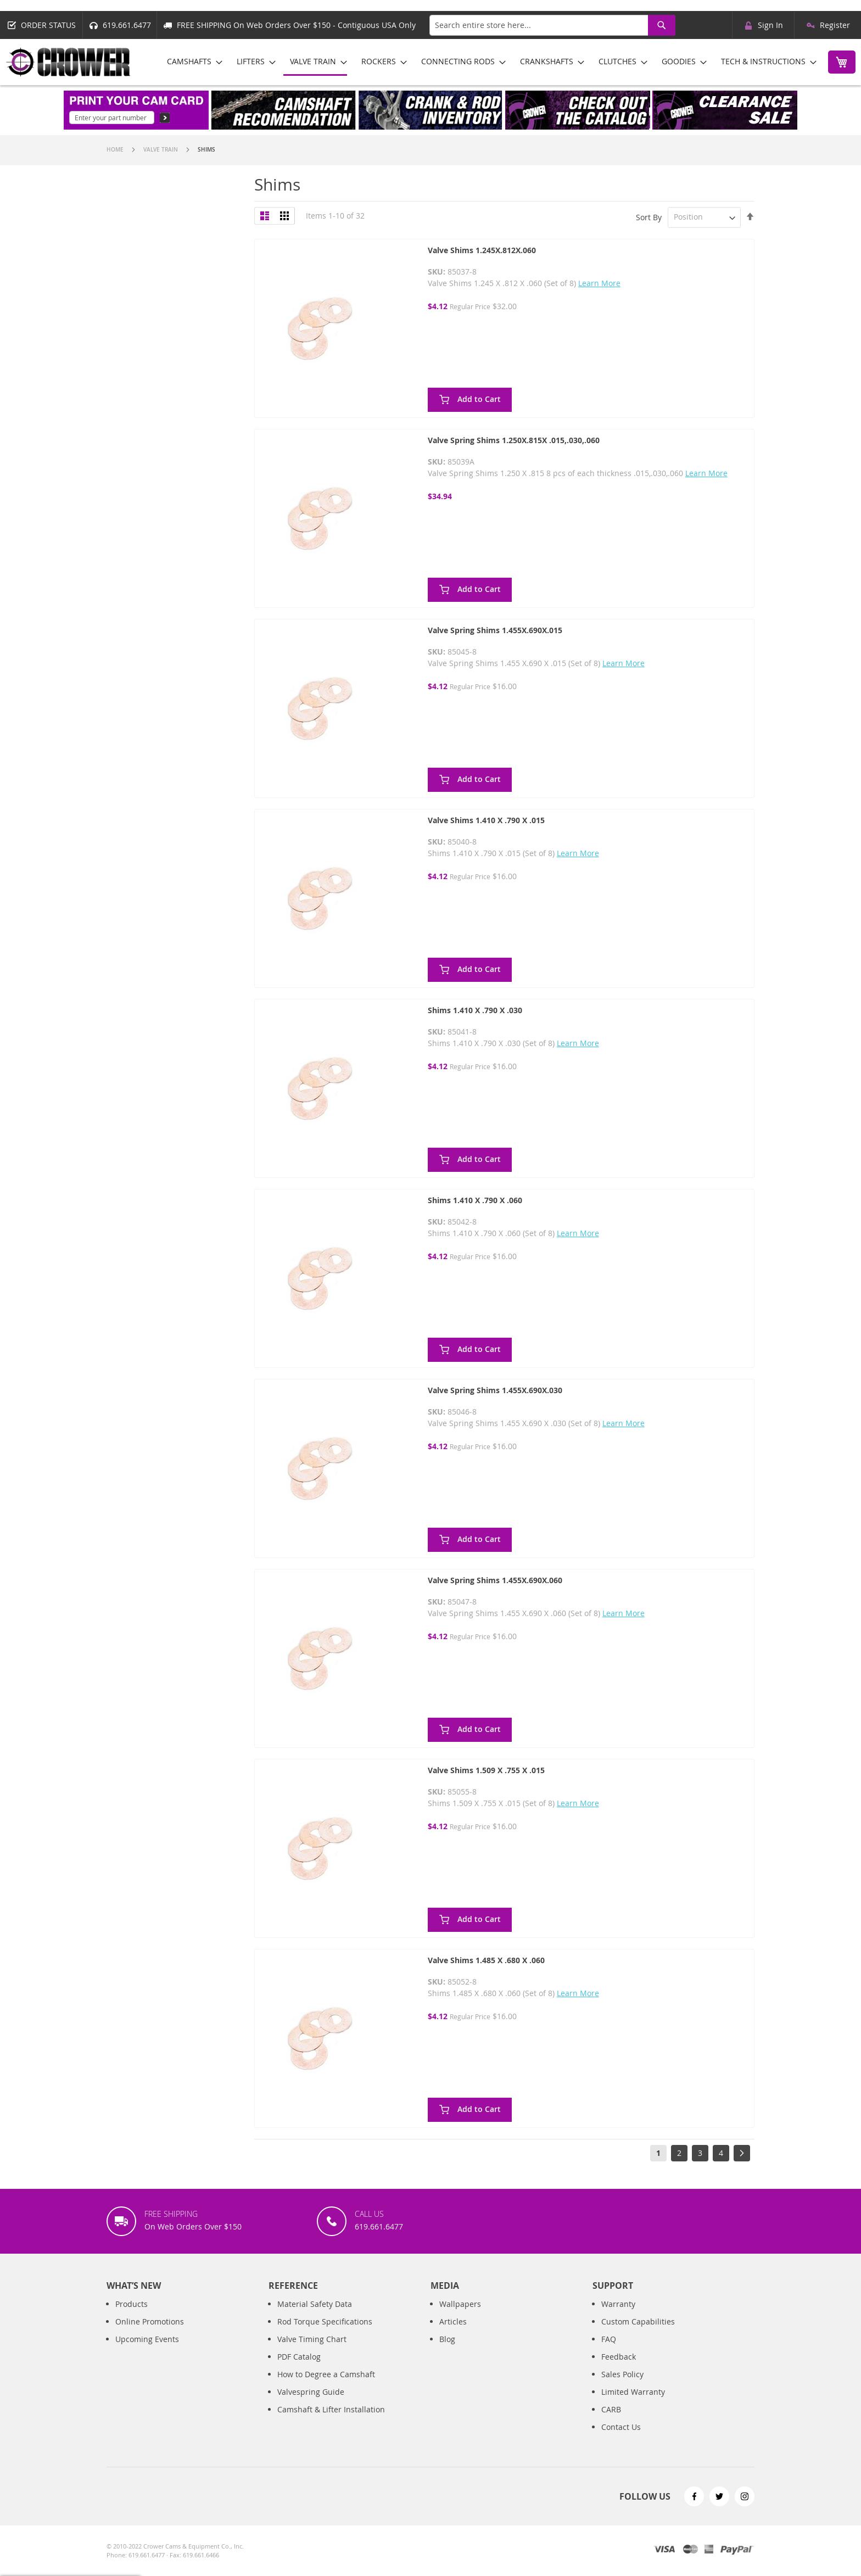  I want to click on How to Degree a Camshaft, so click(326, 2386).